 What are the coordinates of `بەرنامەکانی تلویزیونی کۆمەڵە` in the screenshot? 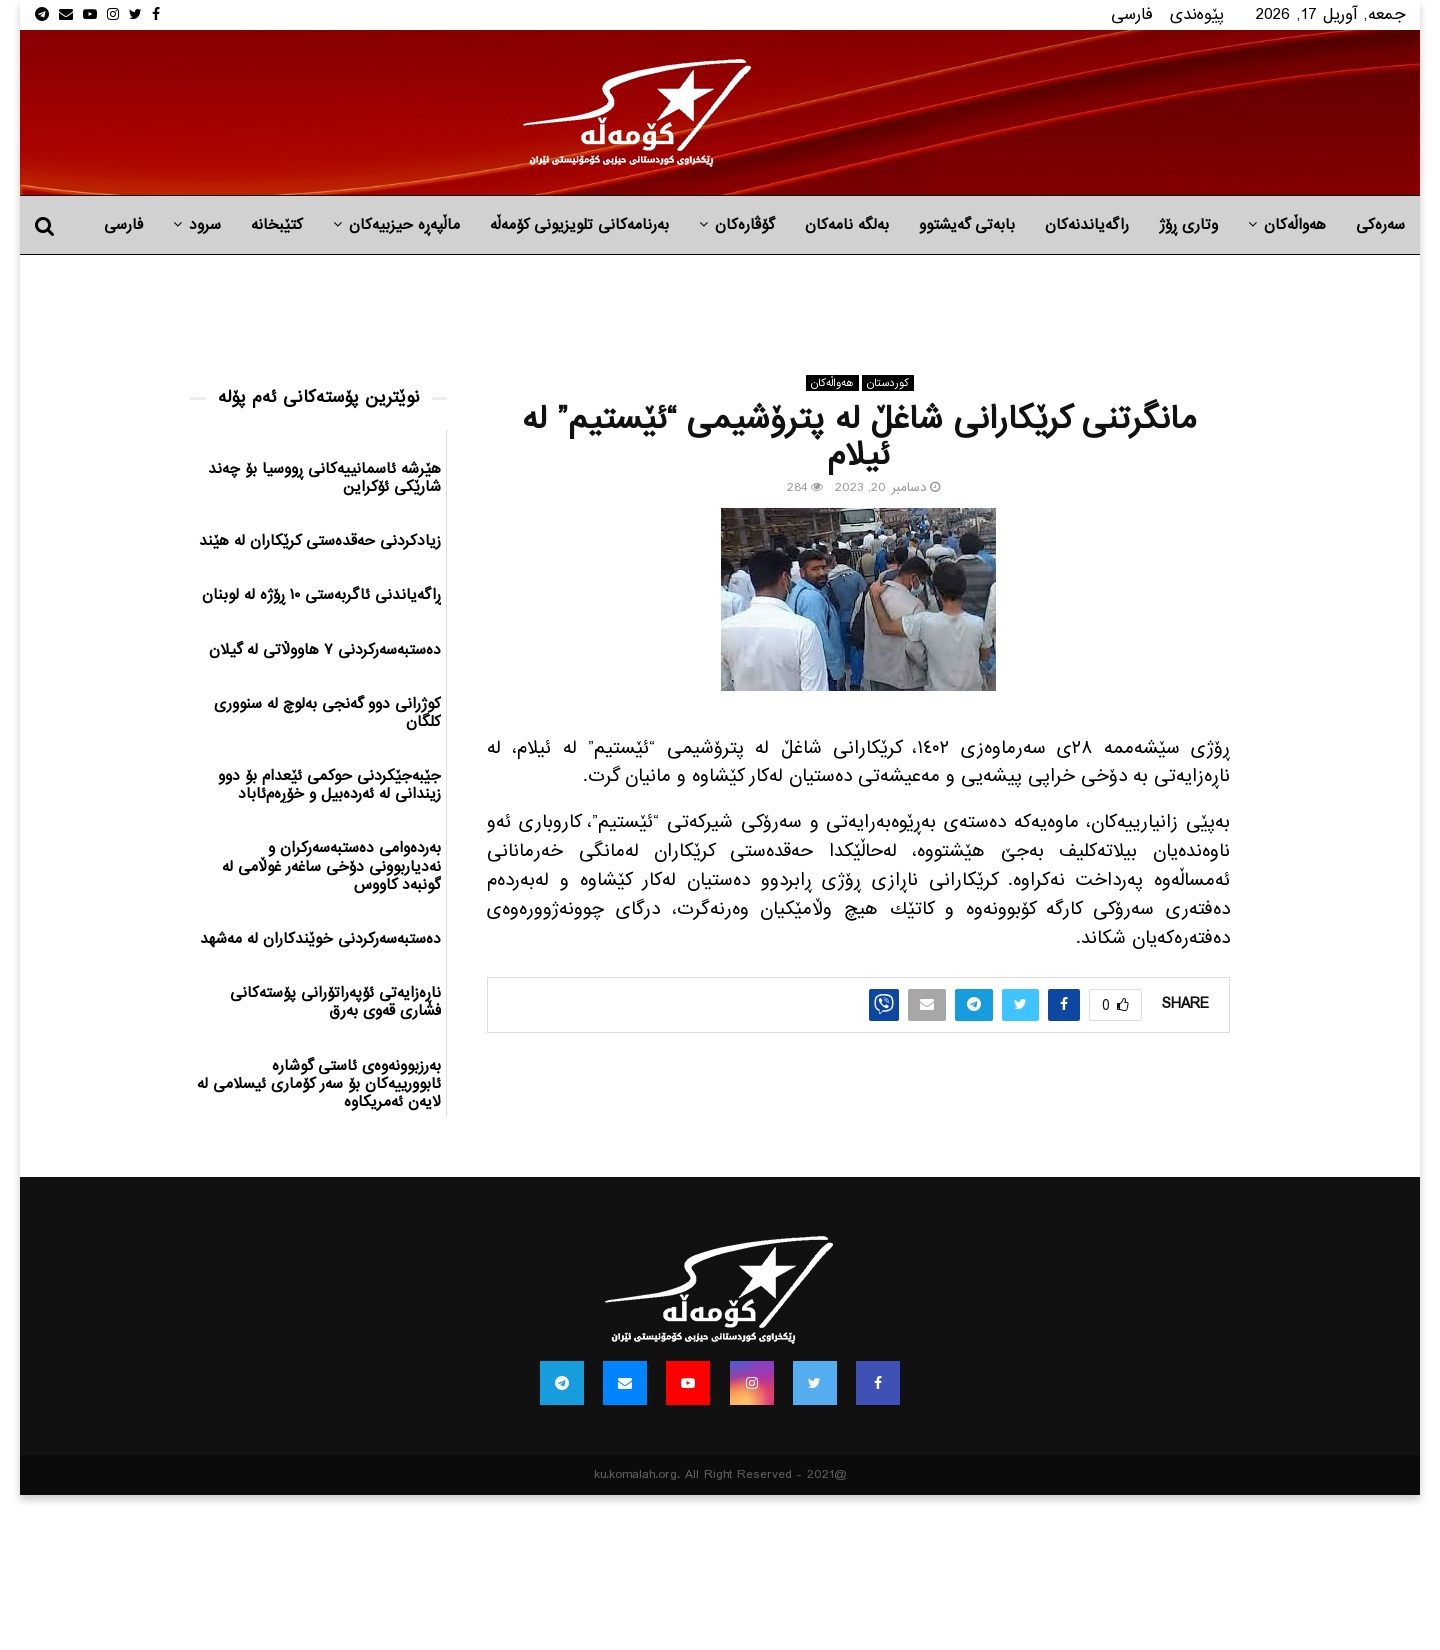 It's located at (579, 225).